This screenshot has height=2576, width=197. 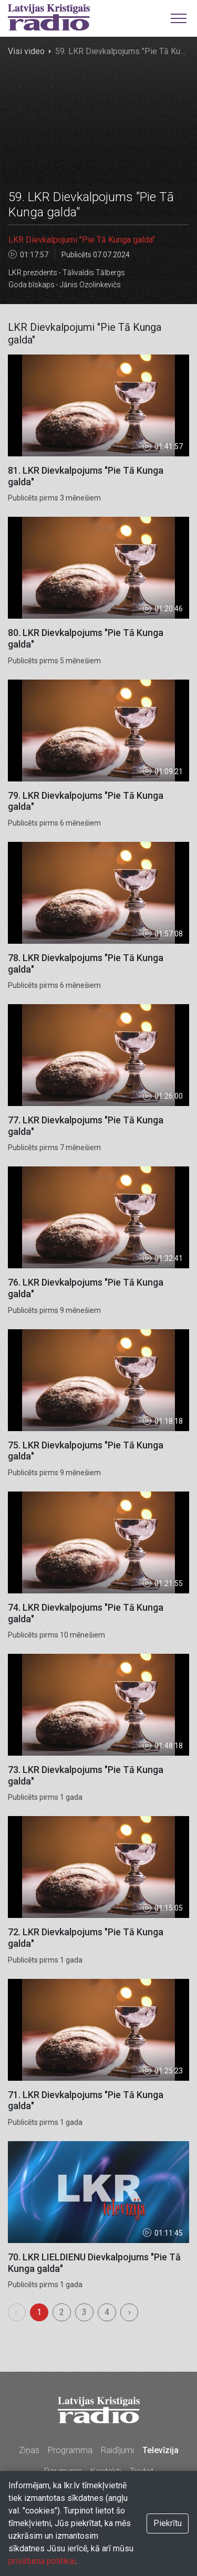 I want to click on Visi video, so click(x=26, y=51).